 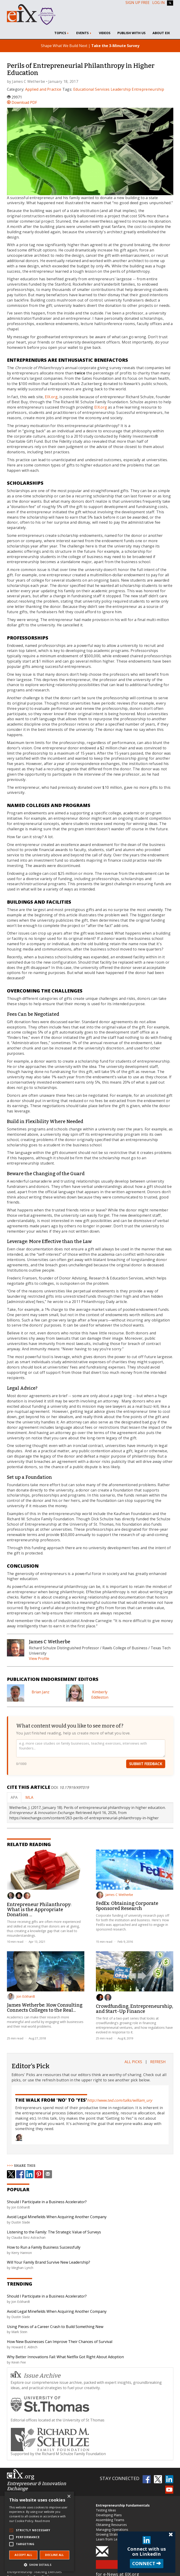 I want to click on MLA [tab], so click(x=29, y=1797).